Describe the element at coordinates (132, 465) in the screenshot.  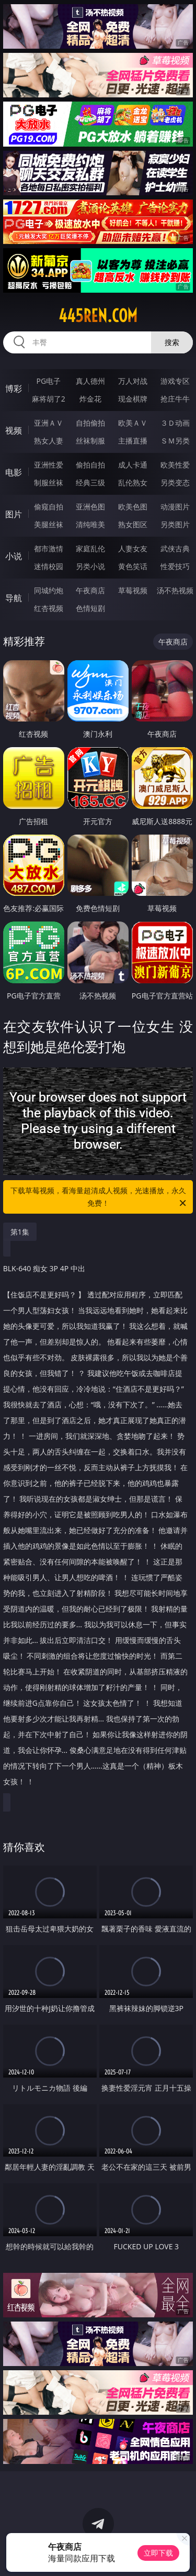
I see `成人卡通` at that location.